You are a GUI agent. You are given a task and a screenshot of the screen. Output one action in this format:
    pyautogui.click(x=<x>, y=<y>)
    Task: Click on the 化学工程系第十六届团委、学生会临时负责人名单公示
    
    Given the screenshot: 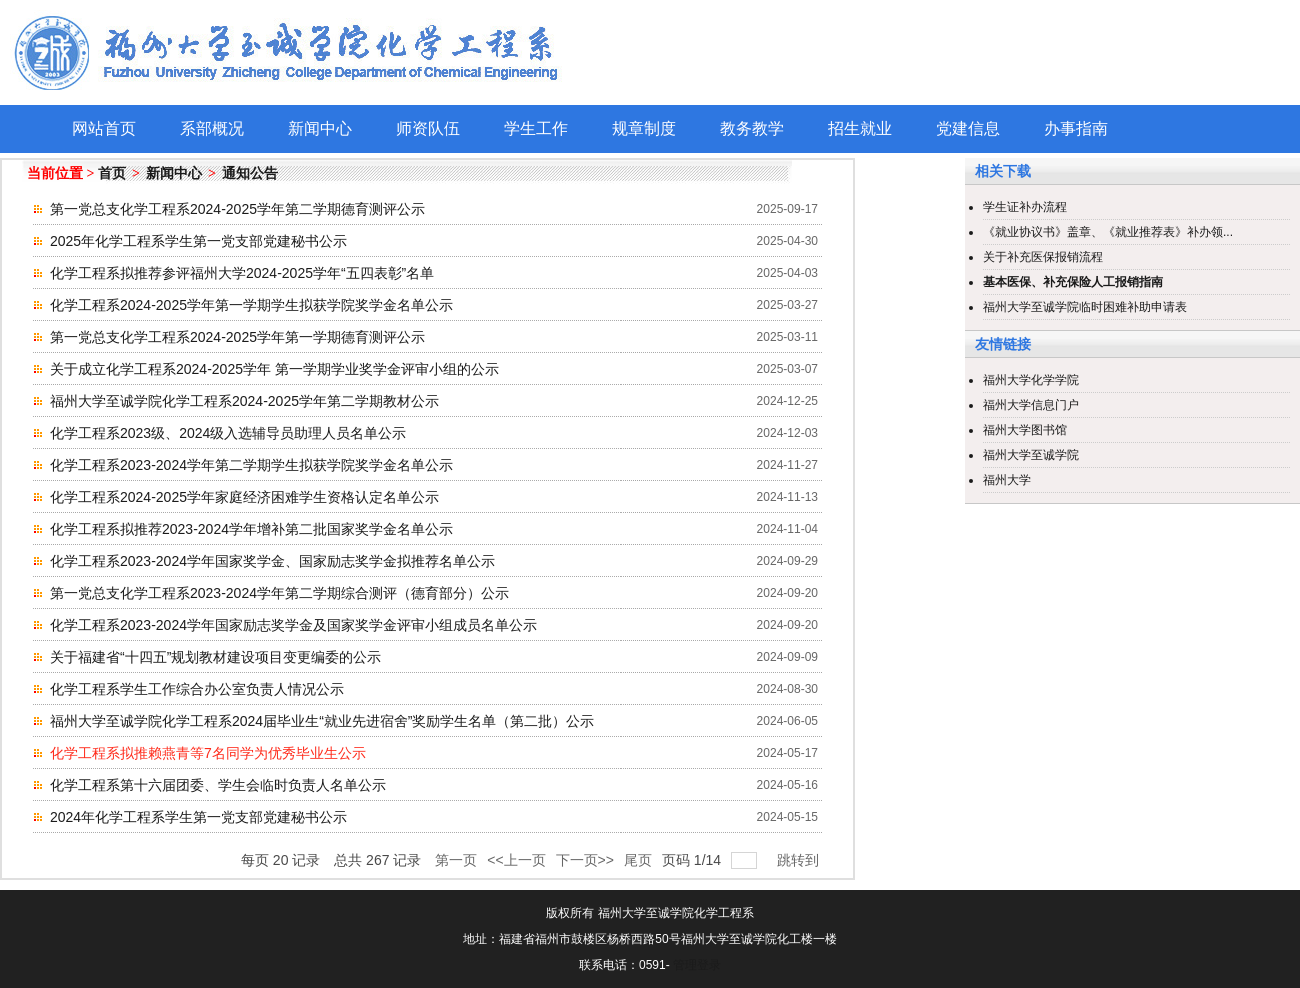 What is the action you would take?
    pyautogui.click(x=218, y=785)
    